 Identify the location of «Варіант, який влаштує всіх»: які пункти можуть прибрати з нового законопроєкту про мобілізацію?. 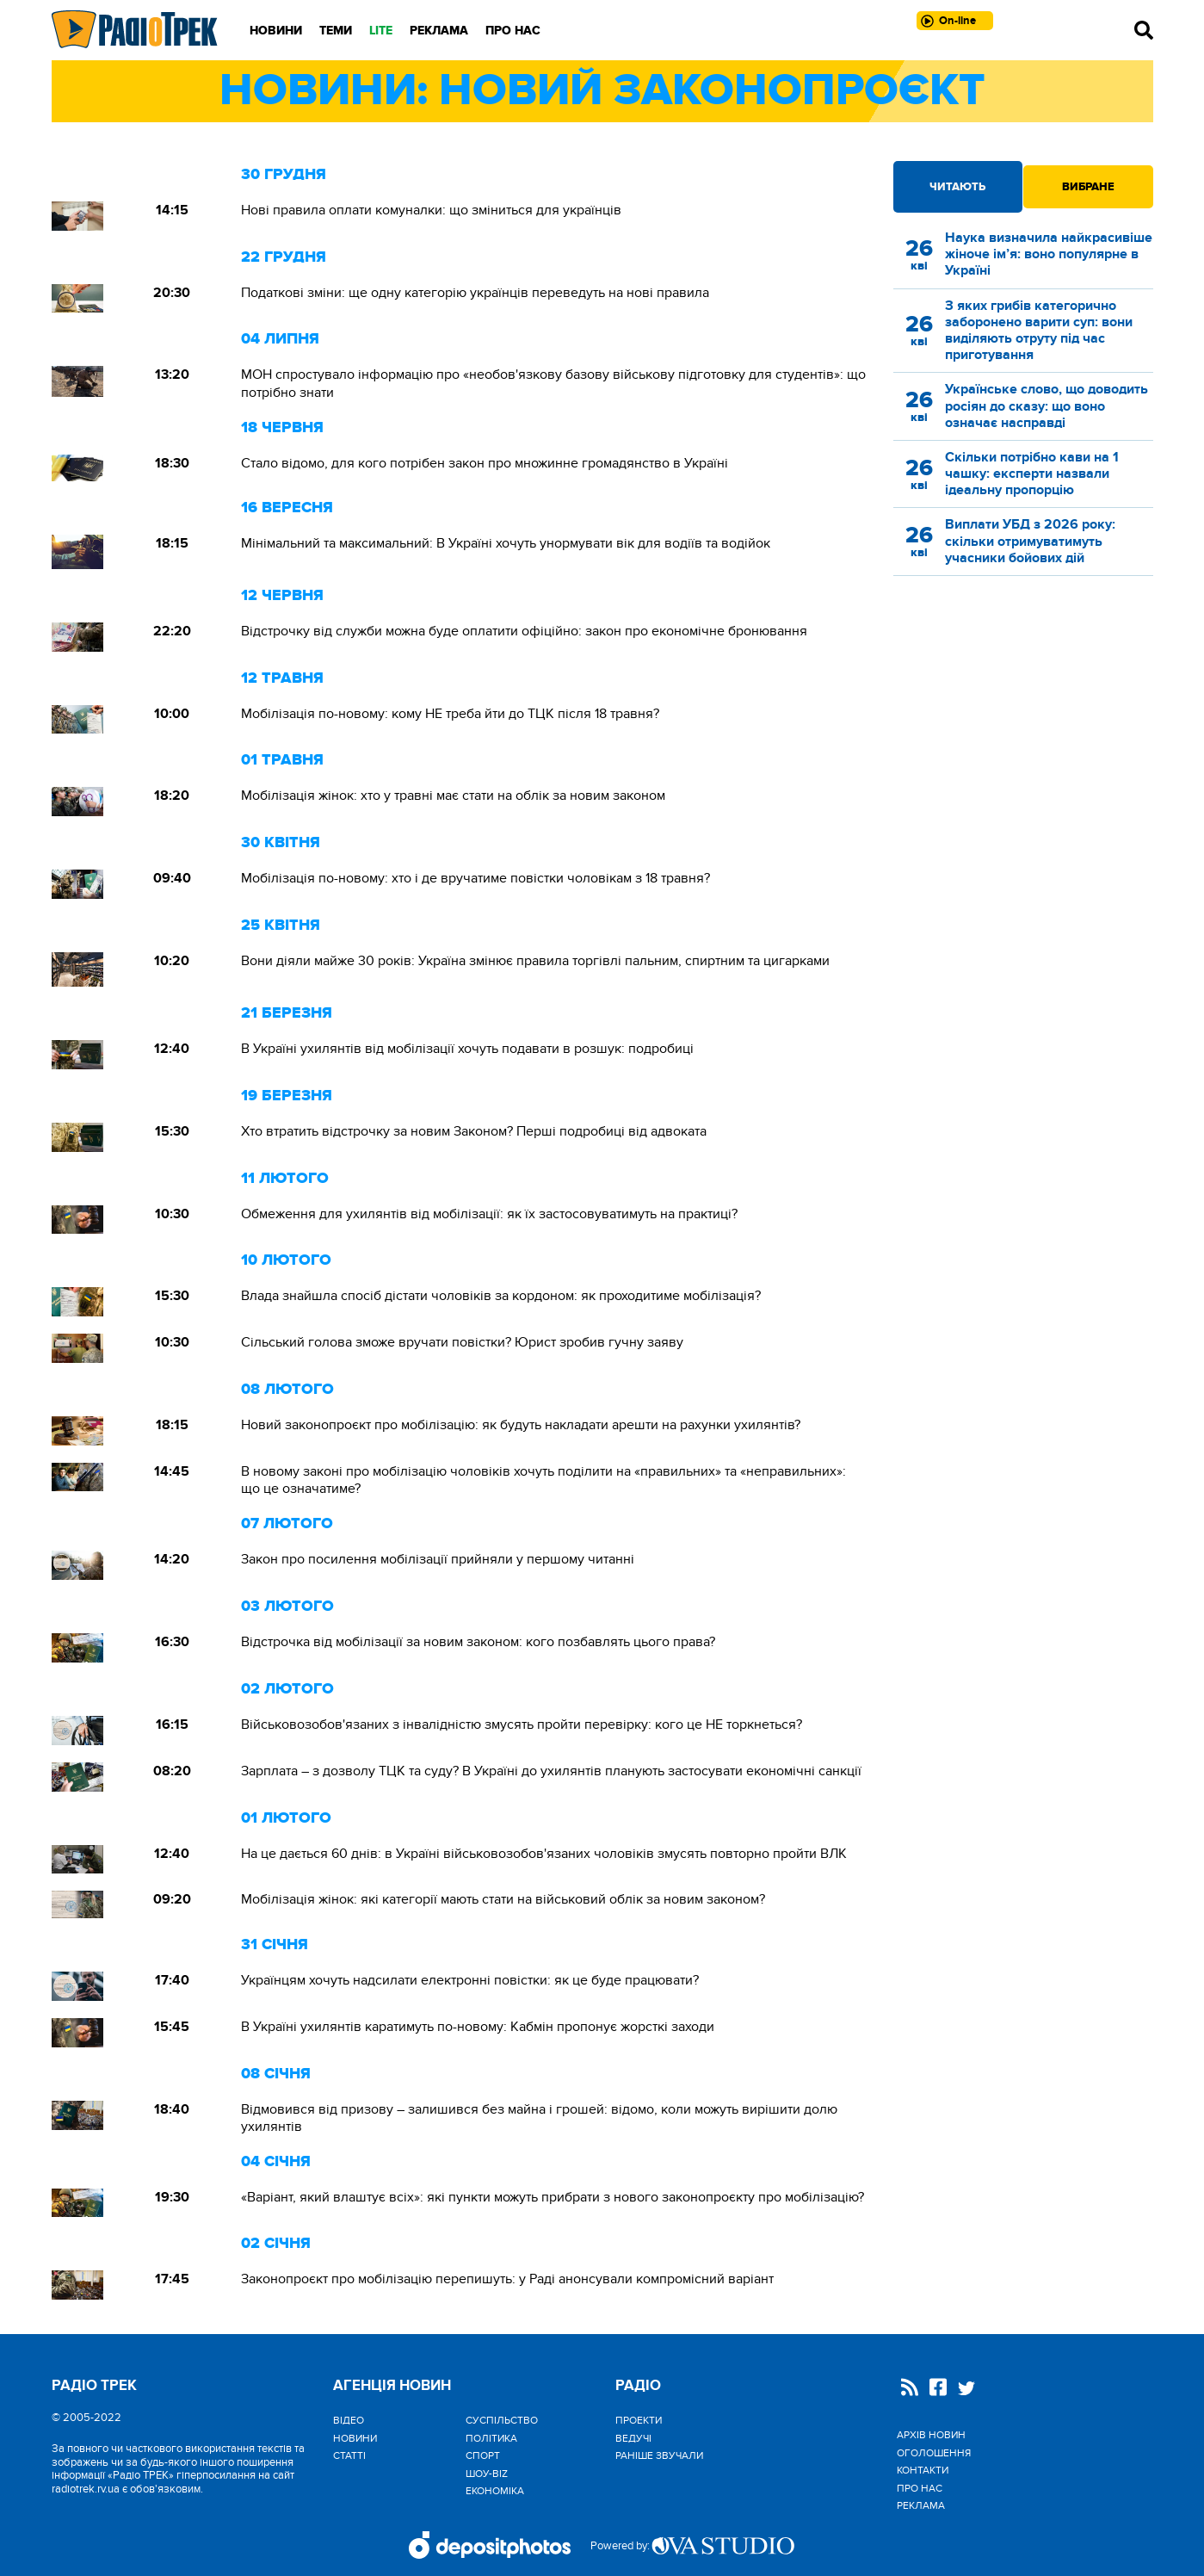
(552, 2197).